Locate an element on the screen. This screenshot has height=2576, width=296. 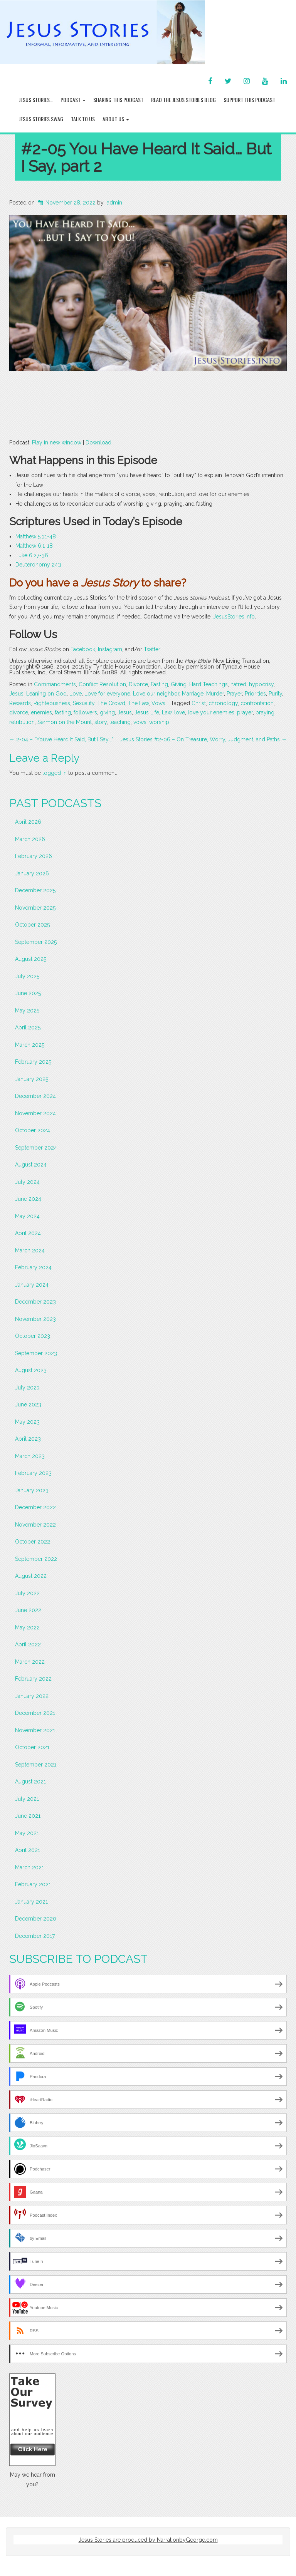
retribution is located at coordinates (22, 722).